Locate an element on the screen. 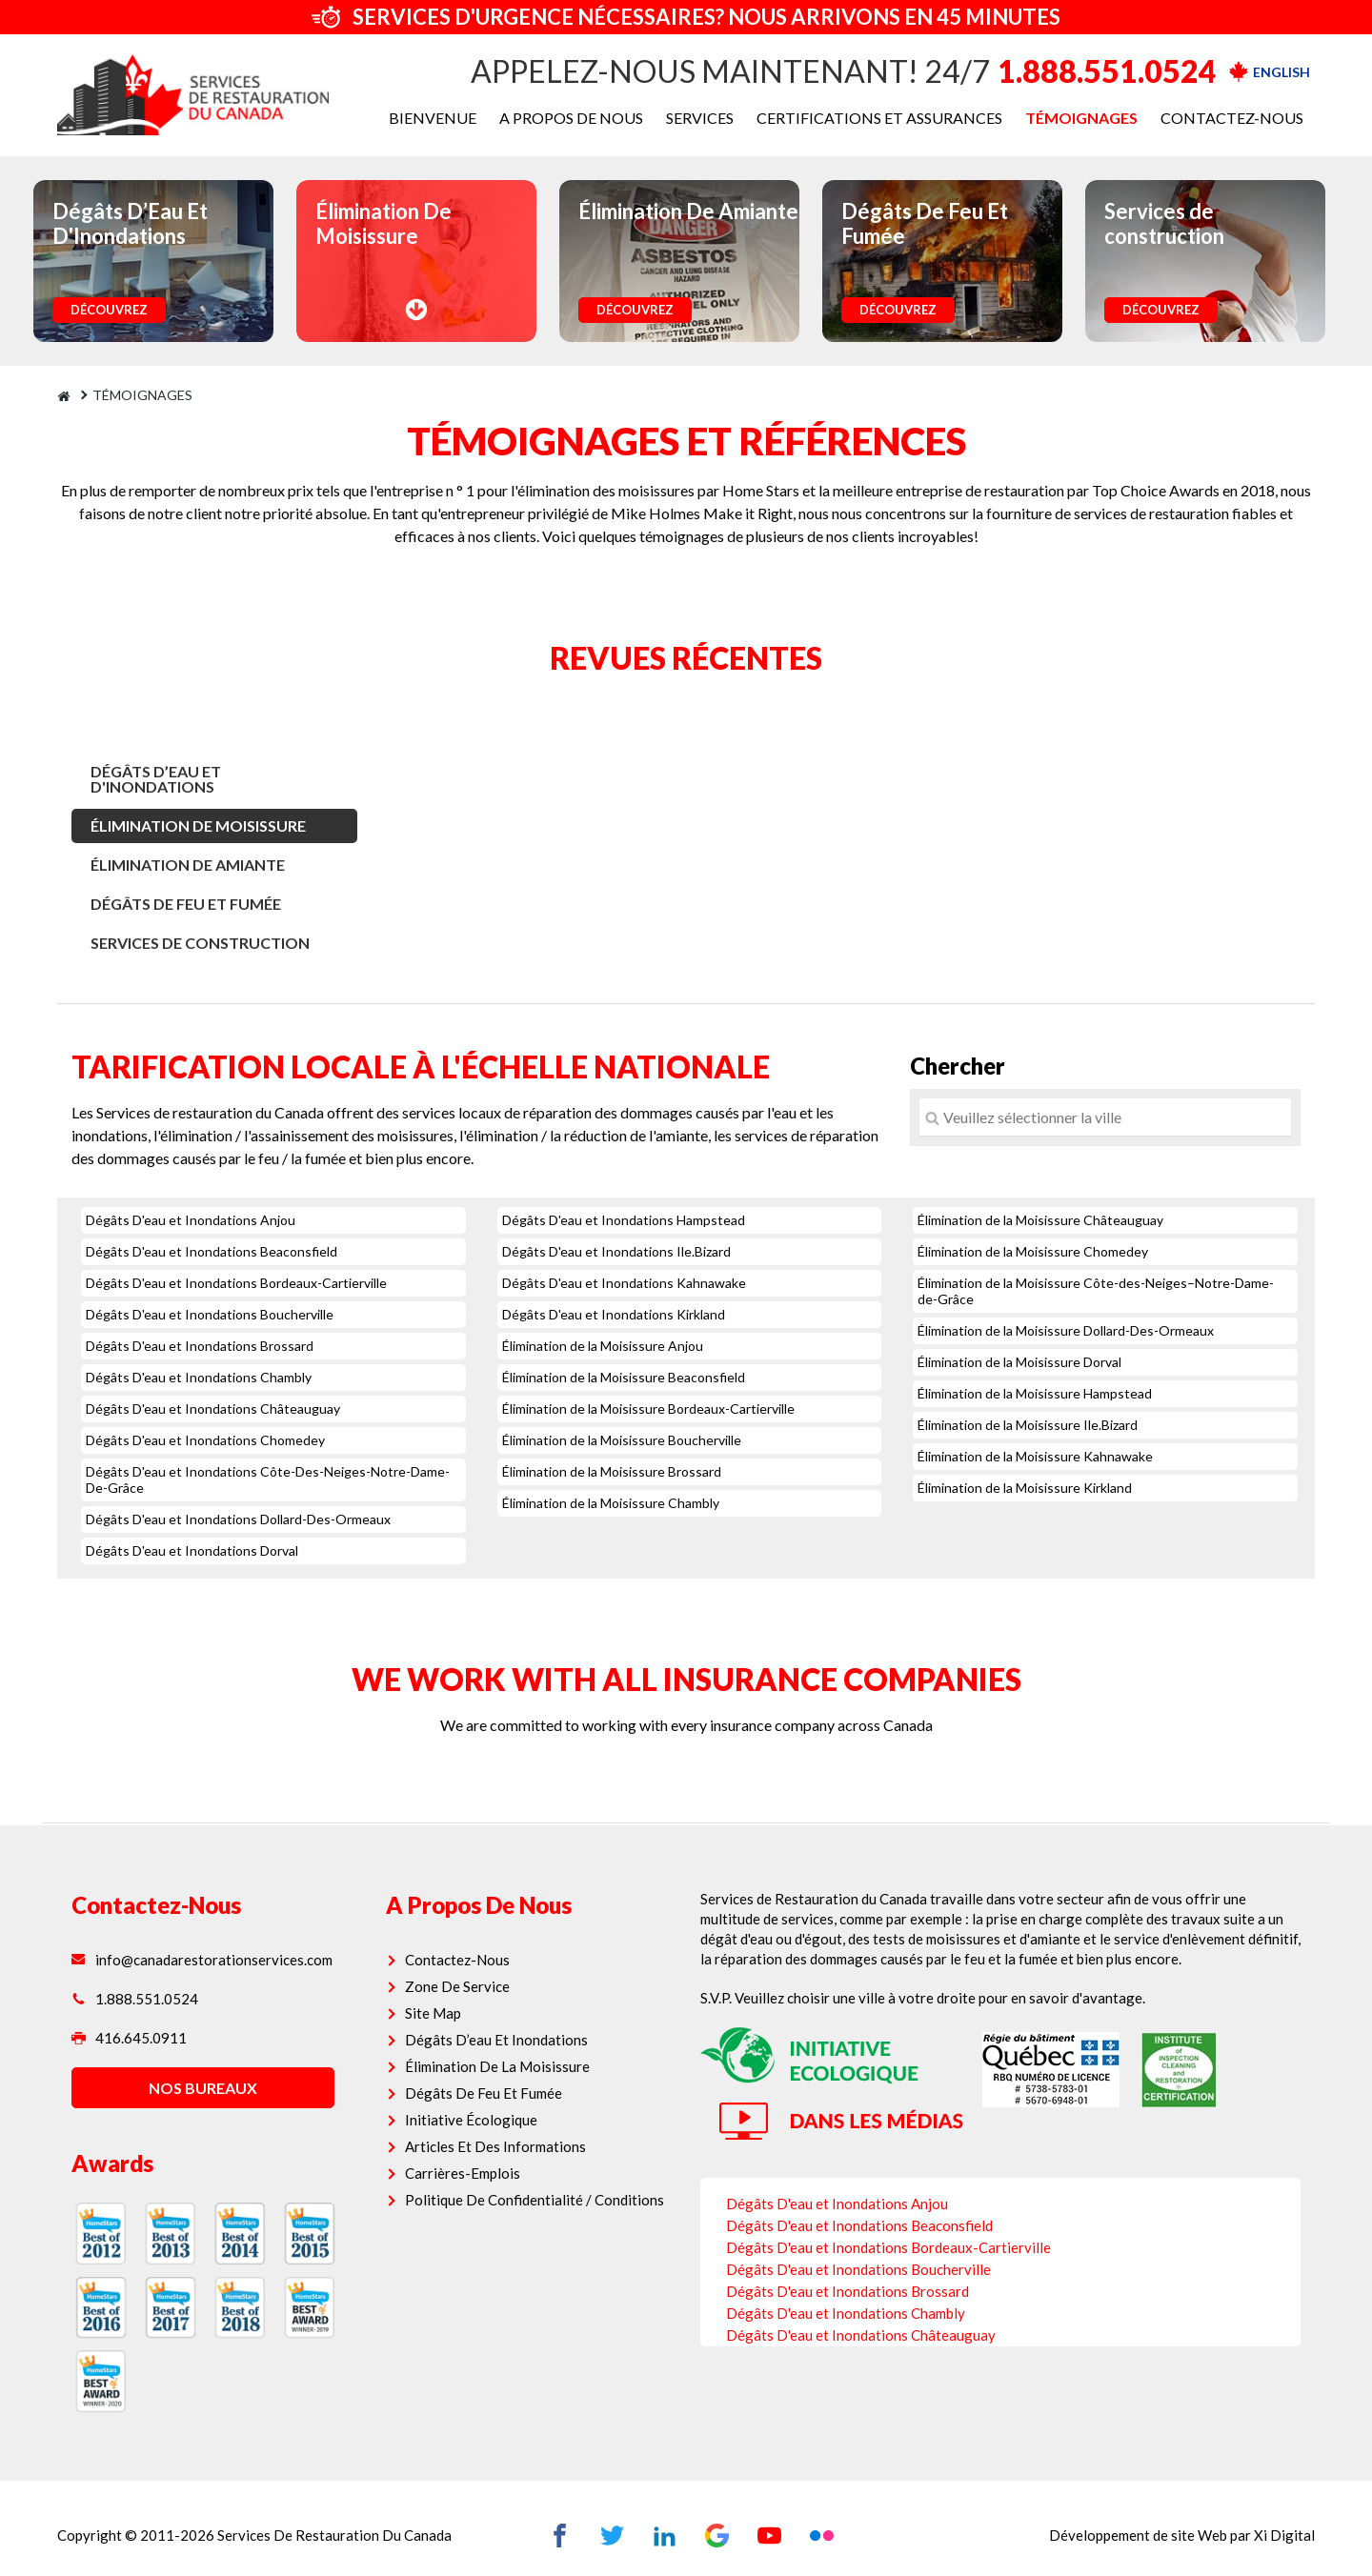  info@canadarestorationservices.com is located at coordinates (216, 1918).